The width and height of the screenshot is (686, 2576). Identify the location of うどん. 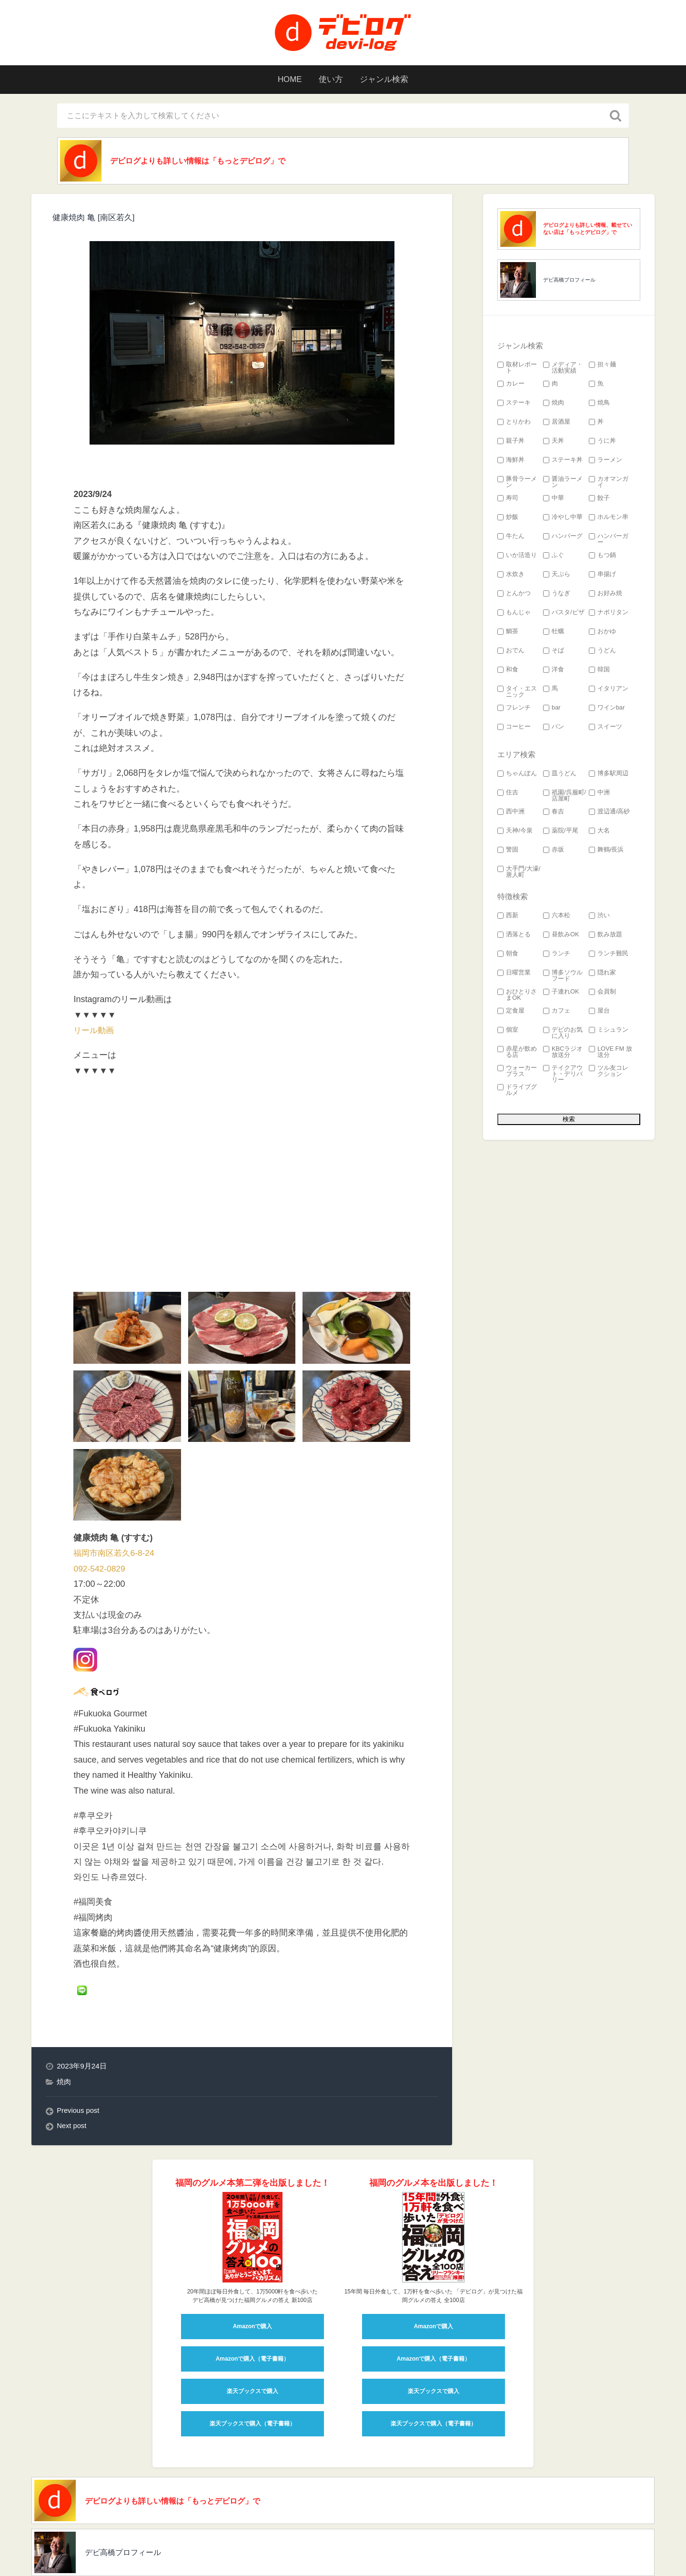
(602, 652).